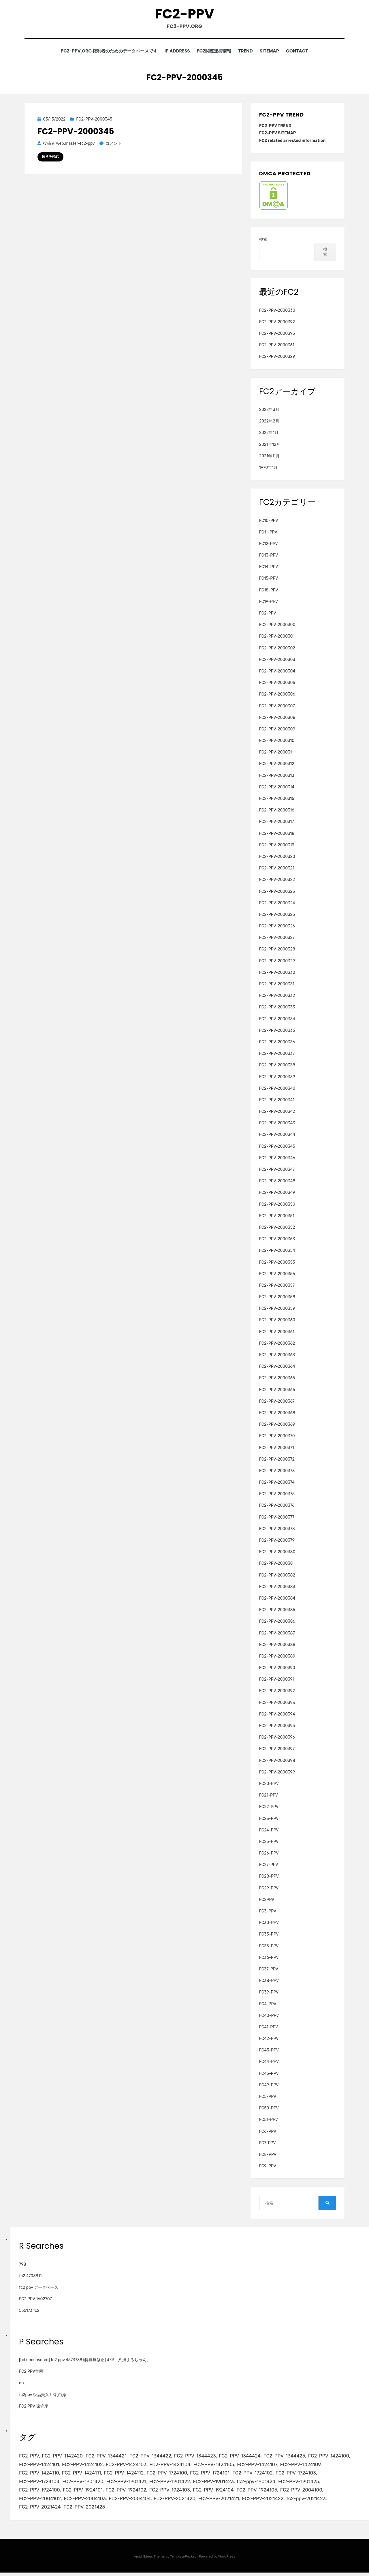 The height and width of the screenshot is (2576, 369). What do you see at coordinates (277, 718) in the screenshot?
I see `FC2-PPV-2000308` at bounding box center [277, 718].